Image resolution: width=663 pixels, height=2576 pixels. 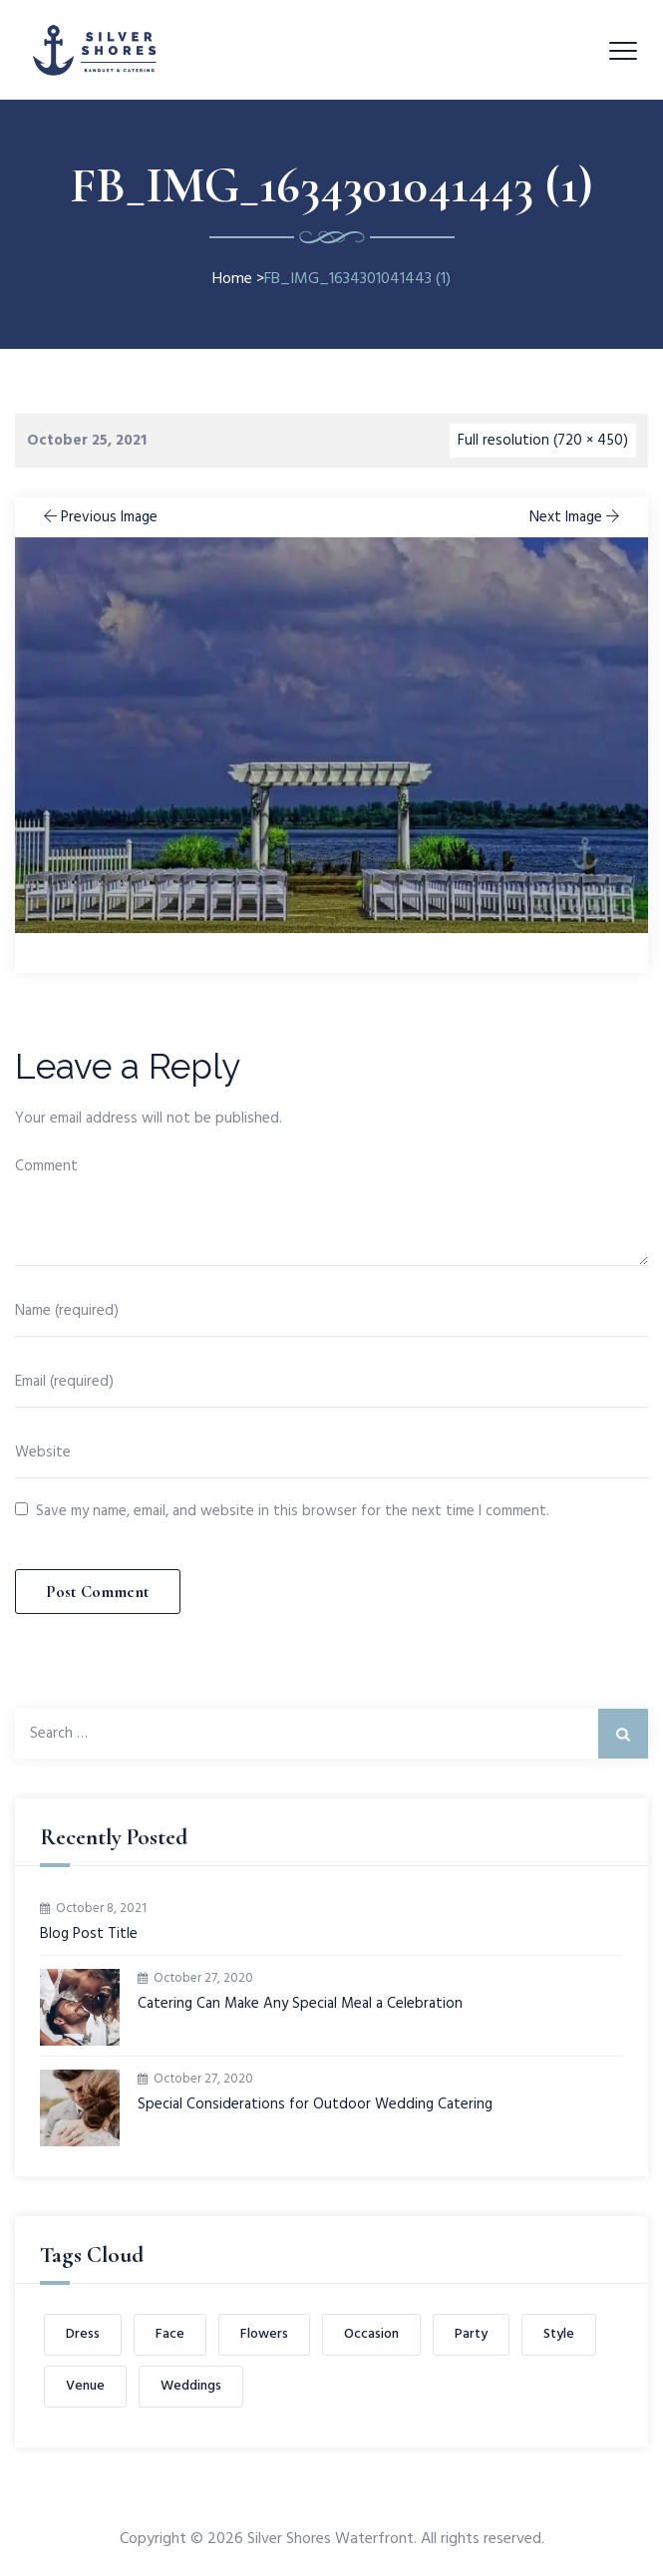 What do you see at coordinates (576, 517) in the screenshot?
I see `Next Image` at bounding box center [576, 517].